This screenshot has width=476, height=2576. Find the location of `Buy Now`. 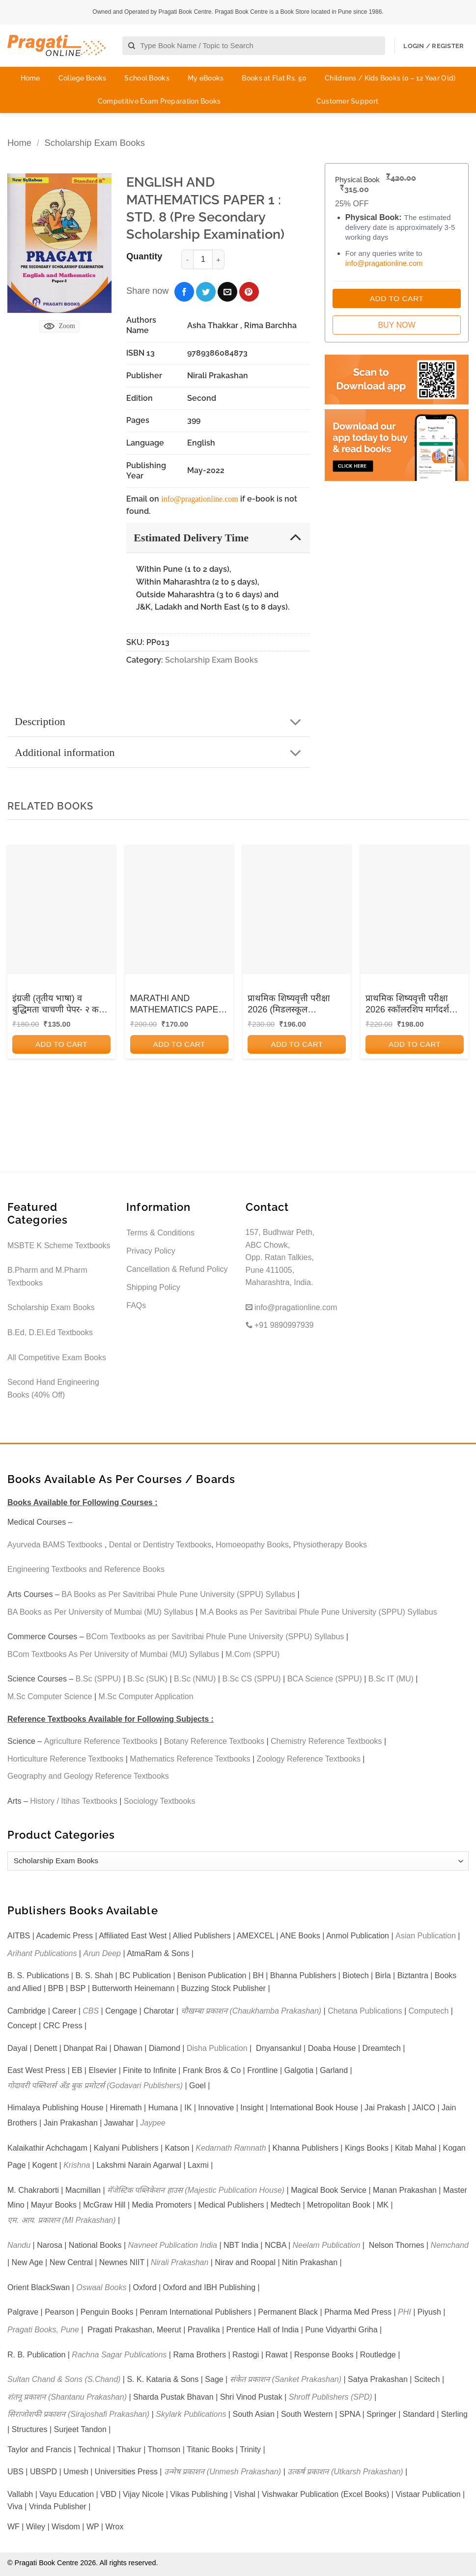

Buy Now is located at coordinates (396, 325).